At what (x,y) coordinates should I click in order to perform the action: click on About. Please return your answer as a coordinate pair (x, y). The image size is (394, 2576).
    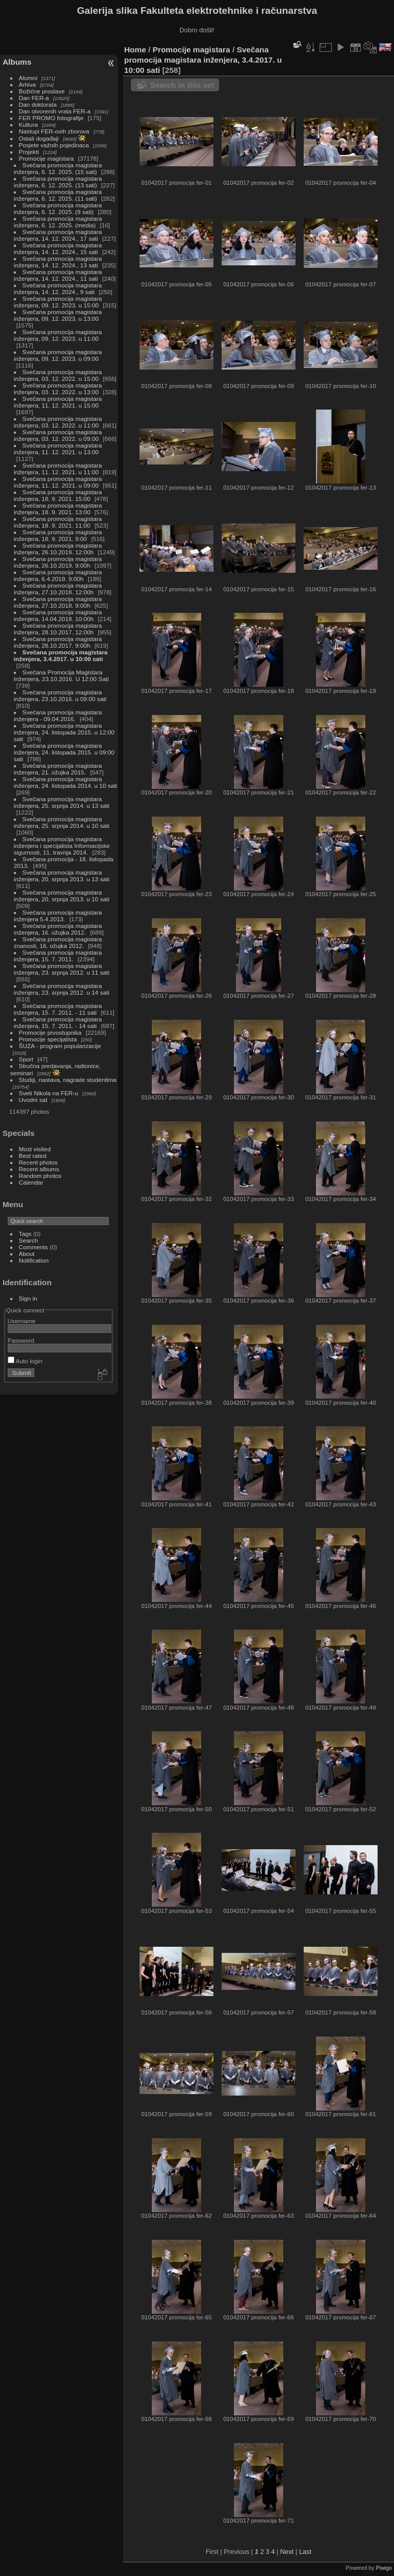
    Looking at the image, I should click on (27, 1253).